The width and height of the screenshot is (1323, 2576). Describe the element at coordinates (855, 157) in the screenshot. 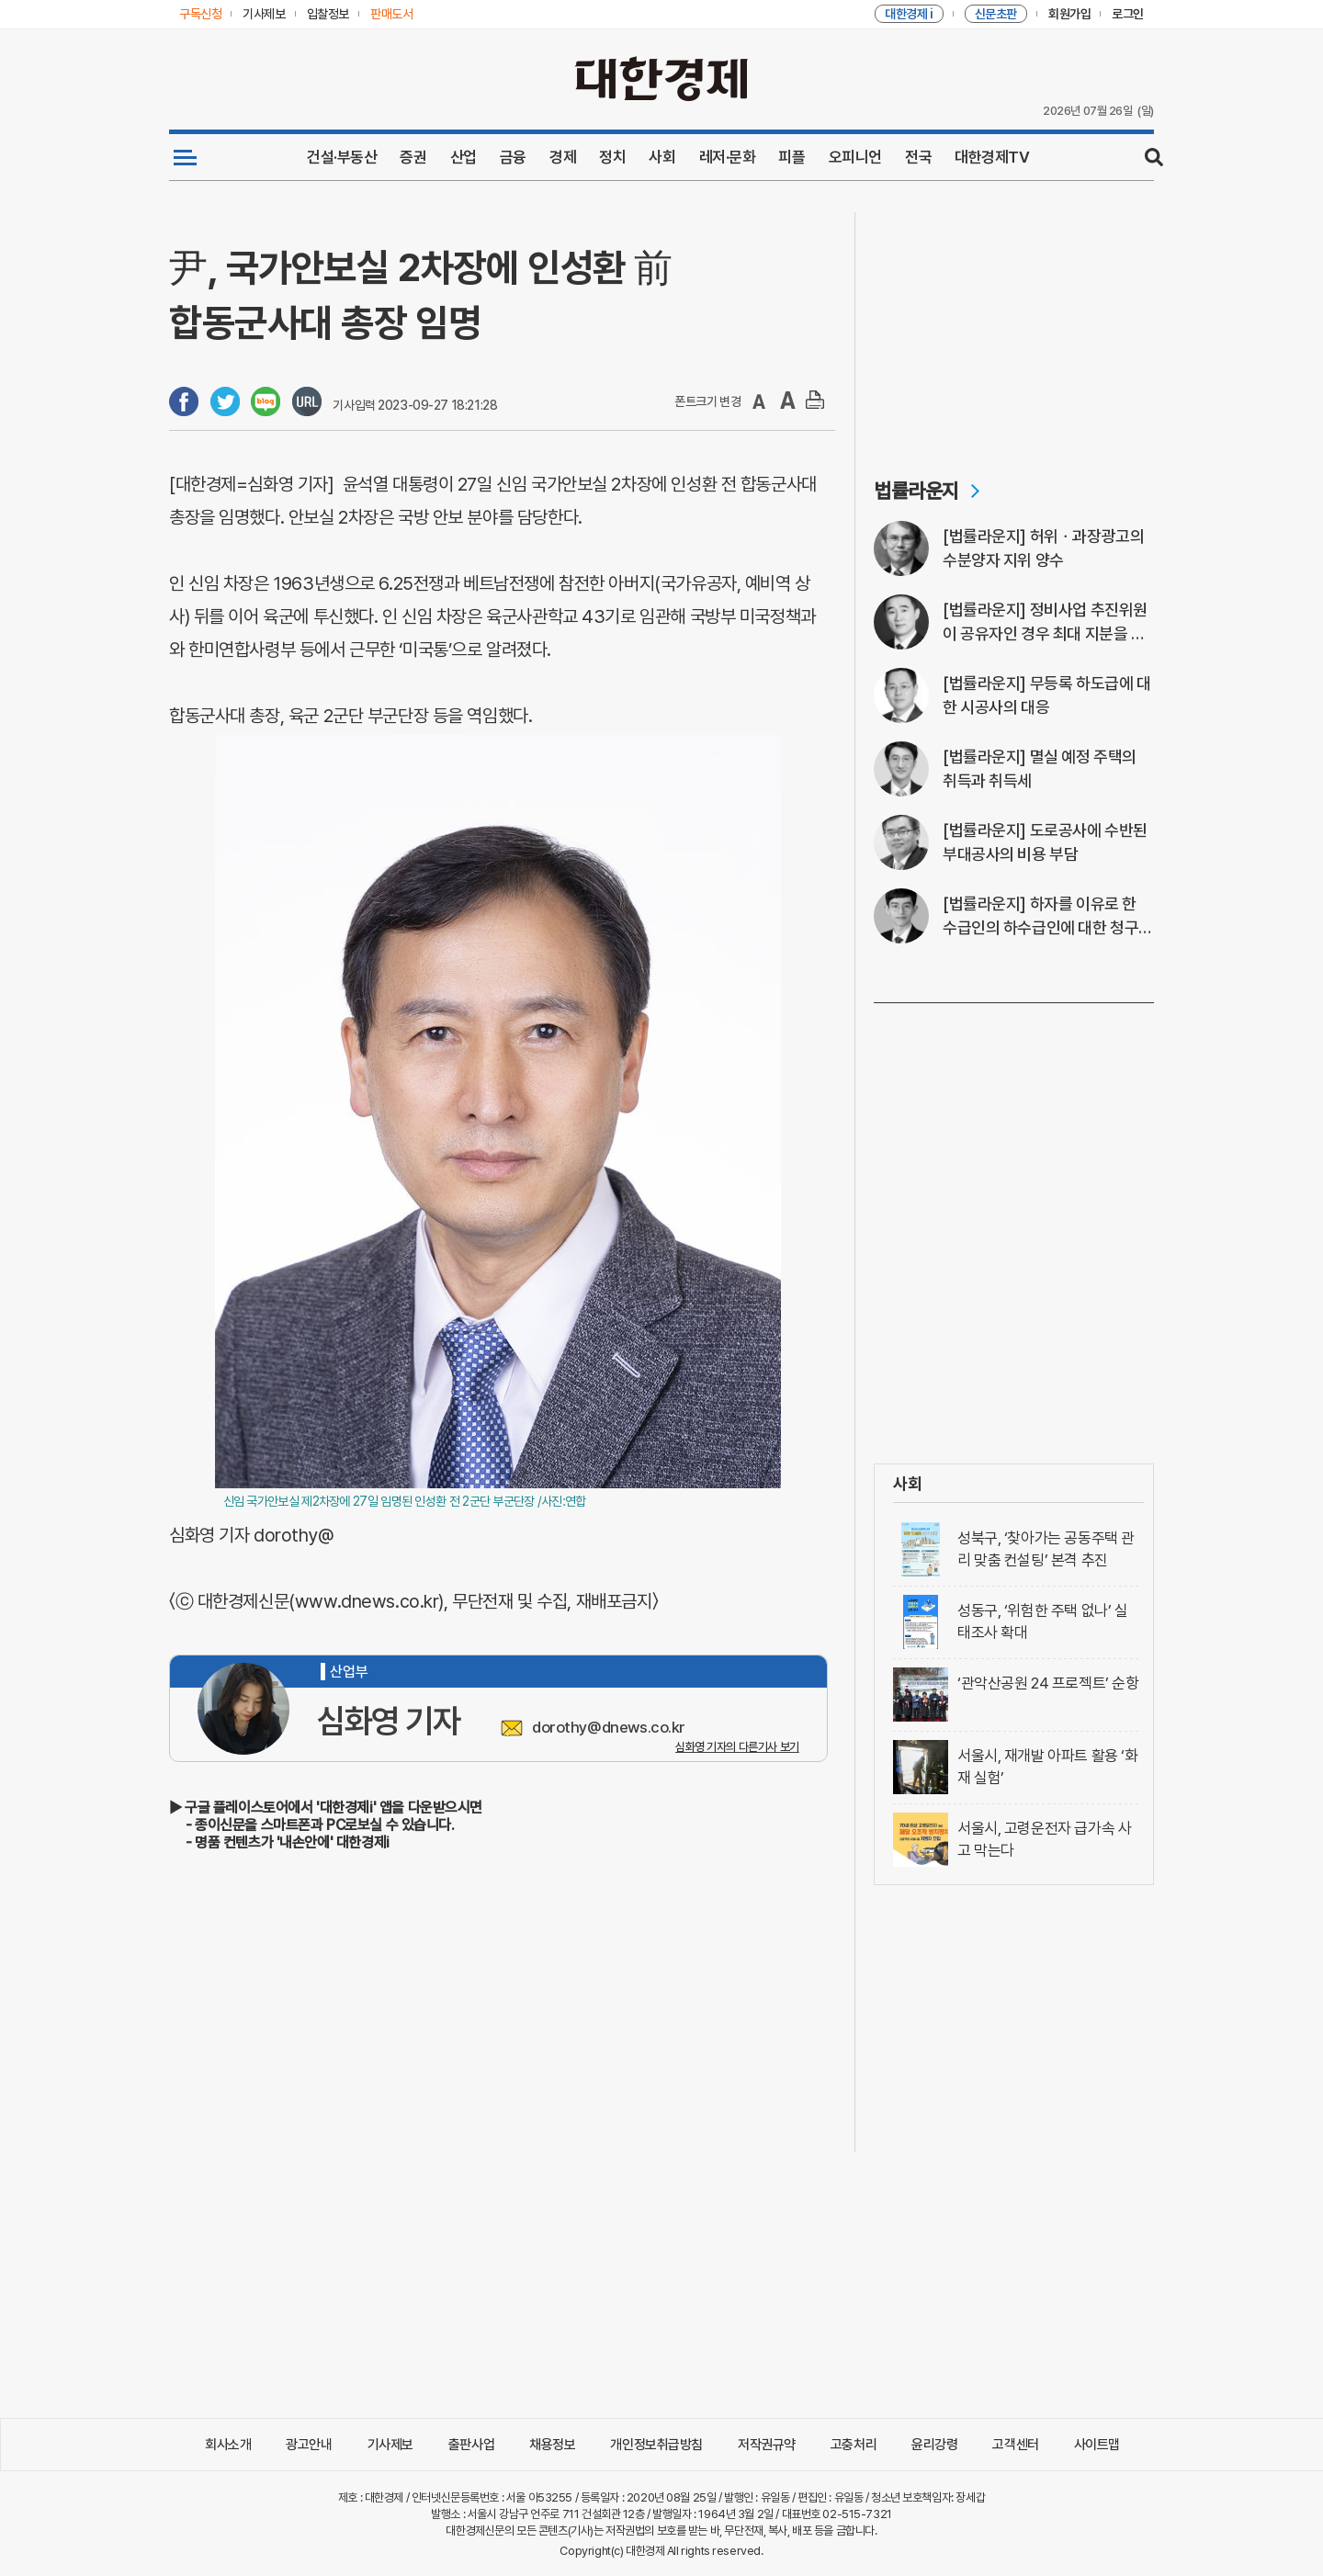

I see `오피니언` at that location.